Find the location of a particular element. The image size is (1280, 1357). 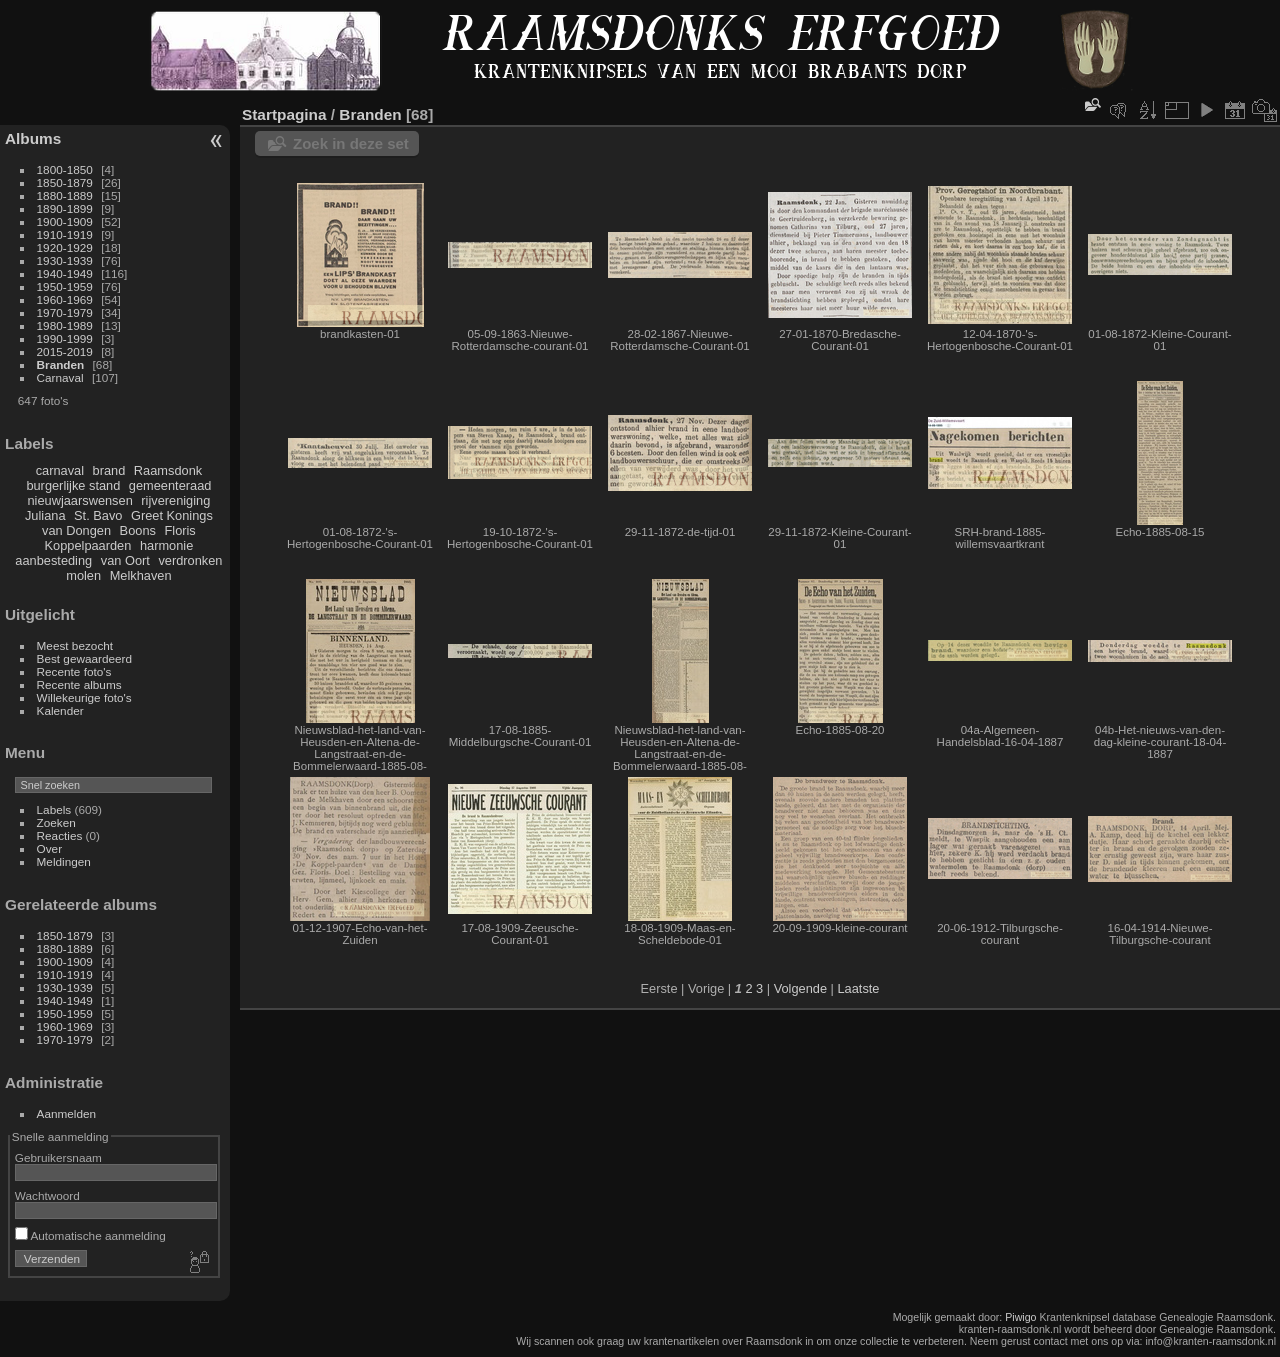

1900-1909 is located at coordinates (65, 221).